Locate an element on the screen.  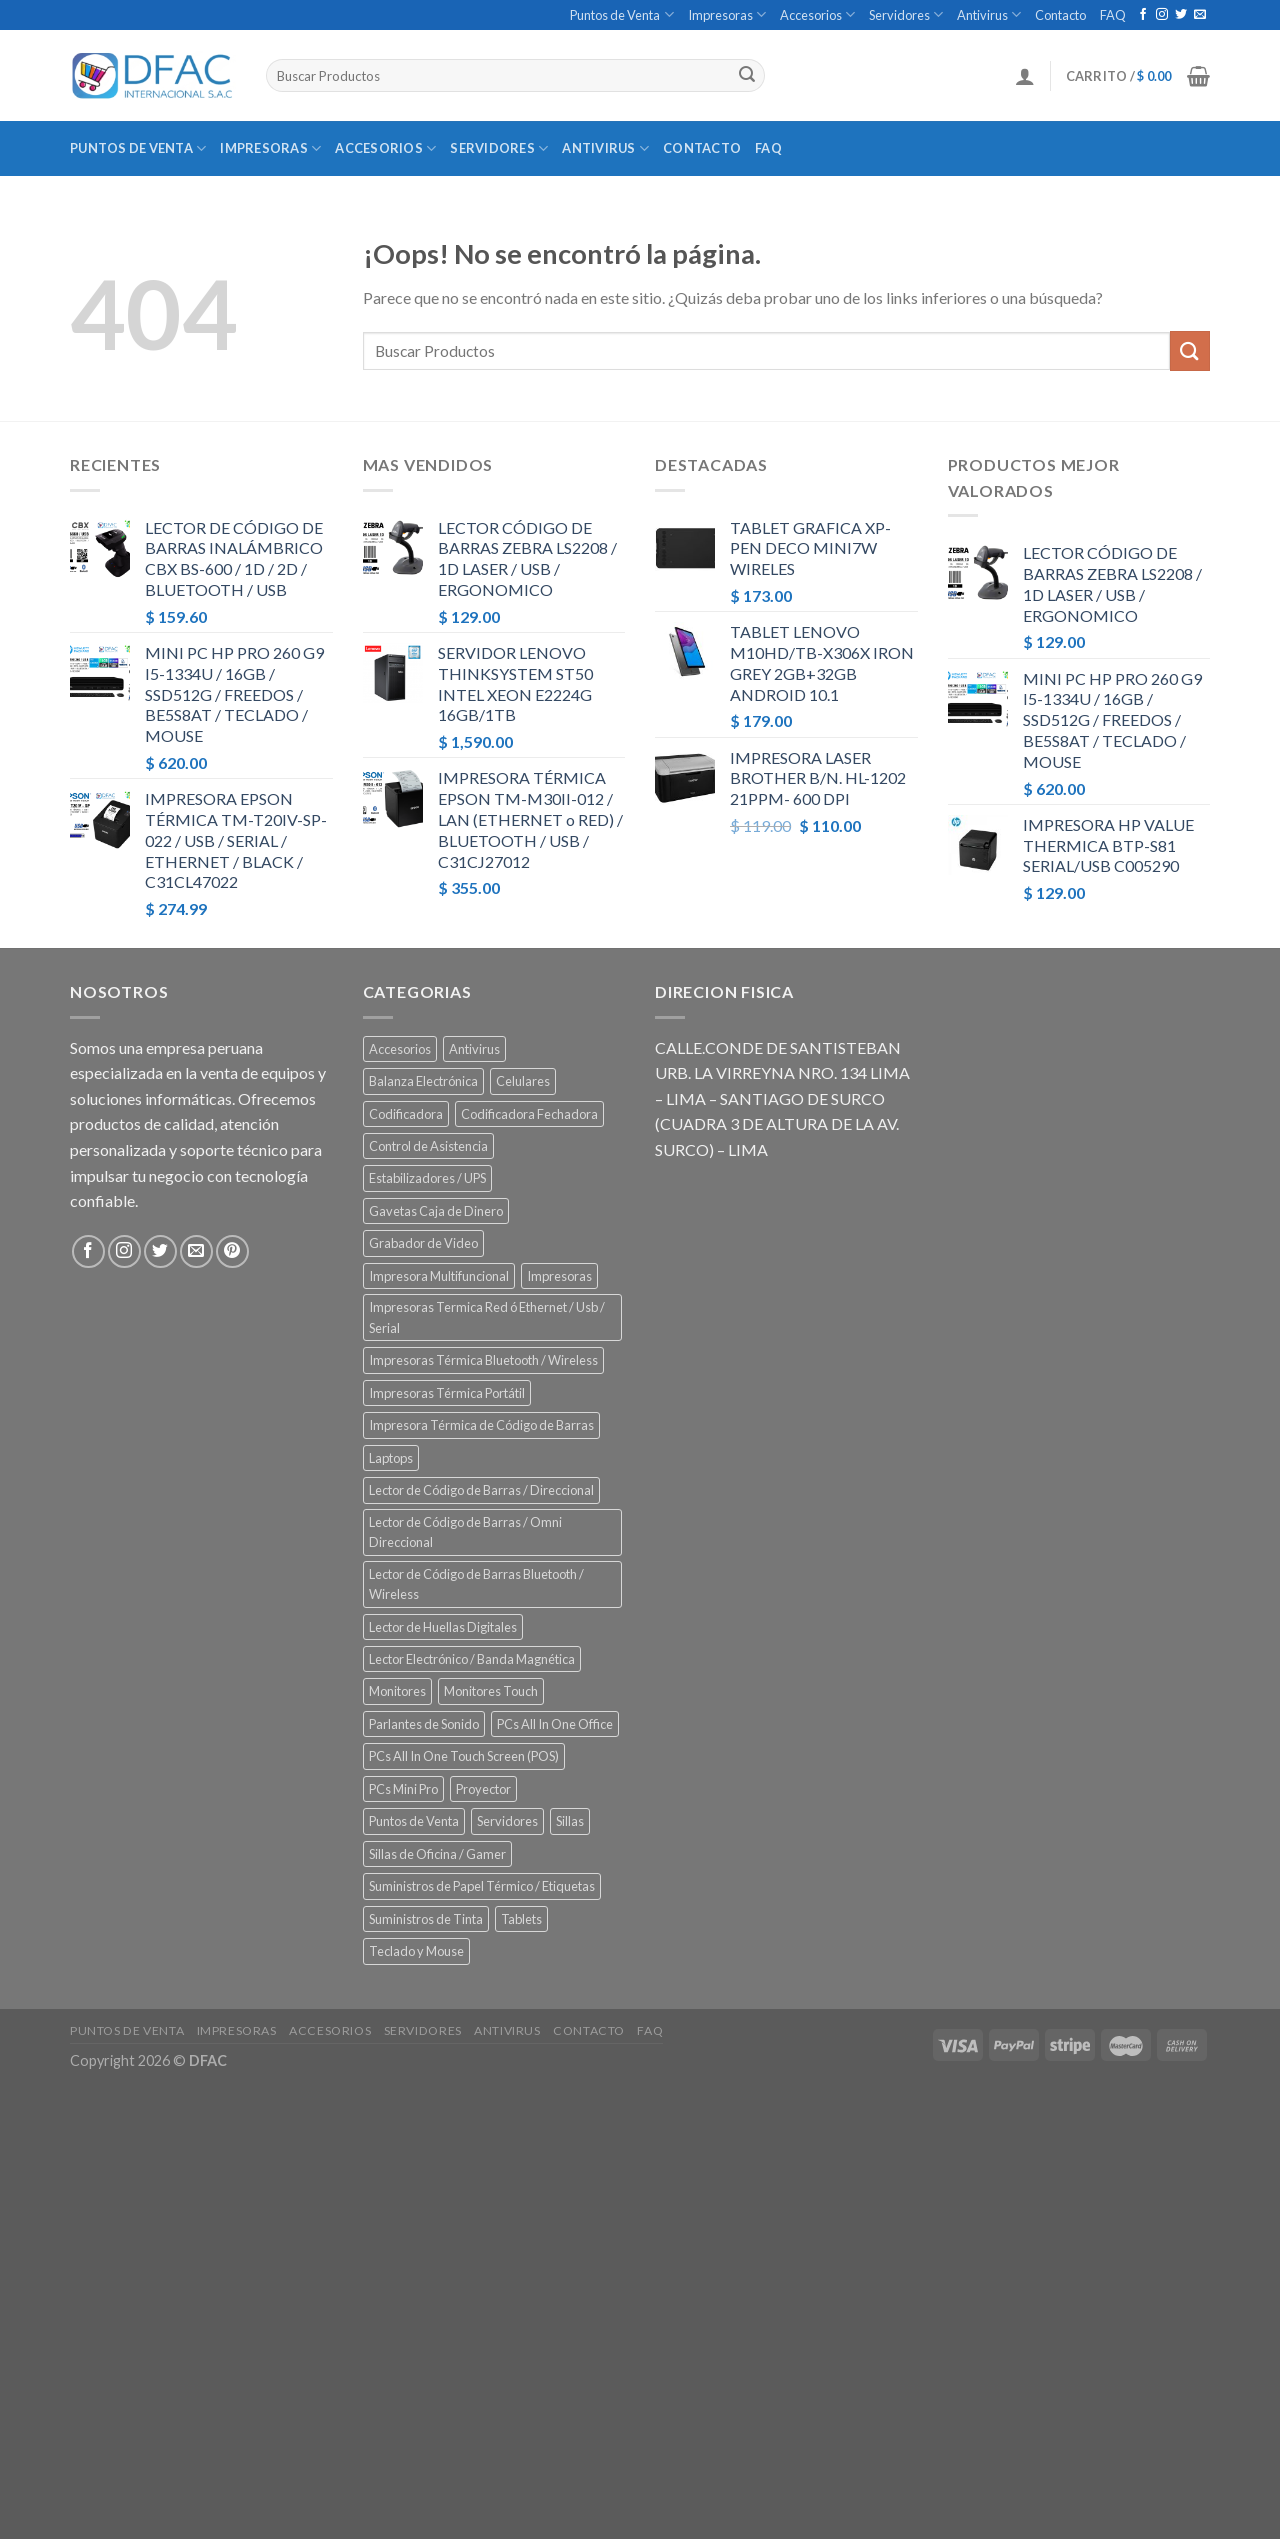
Suministros de Tinta [Suministros de Tinta (27 elementos)] is located at coordinates (426, 1919).